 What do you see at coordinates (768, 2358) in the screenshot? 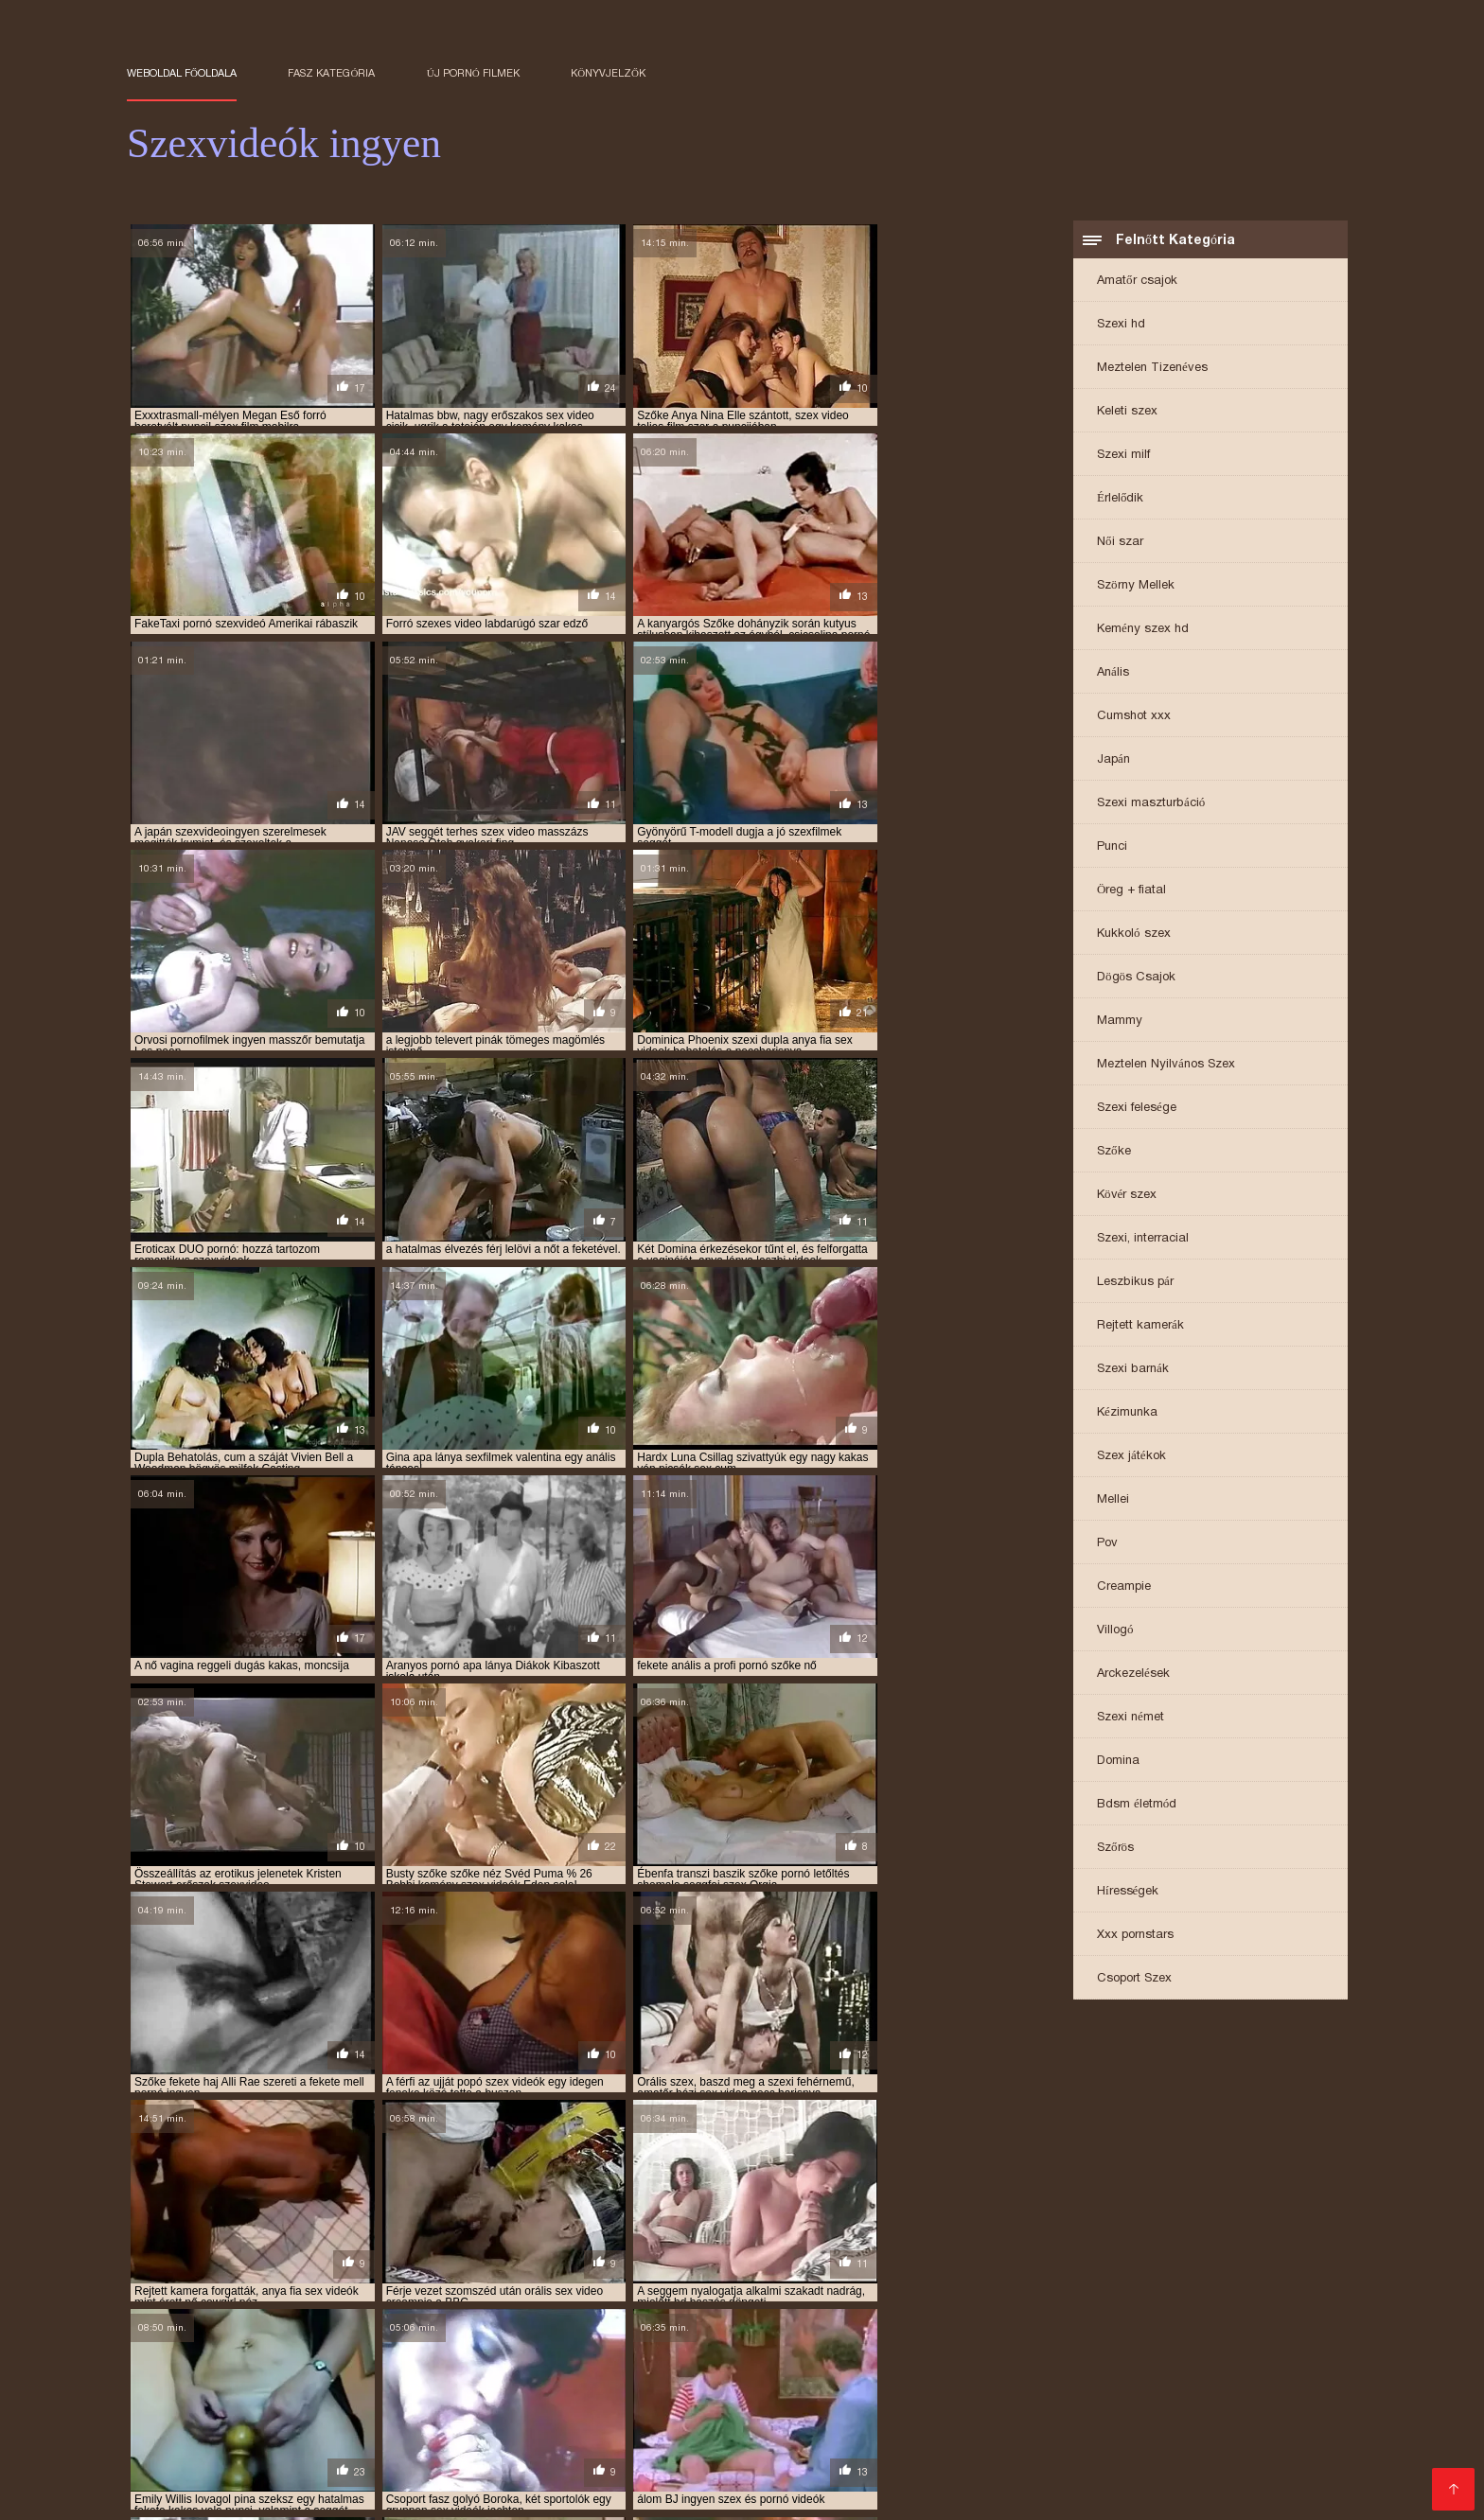
I see `ingyen sex videók` at bounding box center [768, 2358].